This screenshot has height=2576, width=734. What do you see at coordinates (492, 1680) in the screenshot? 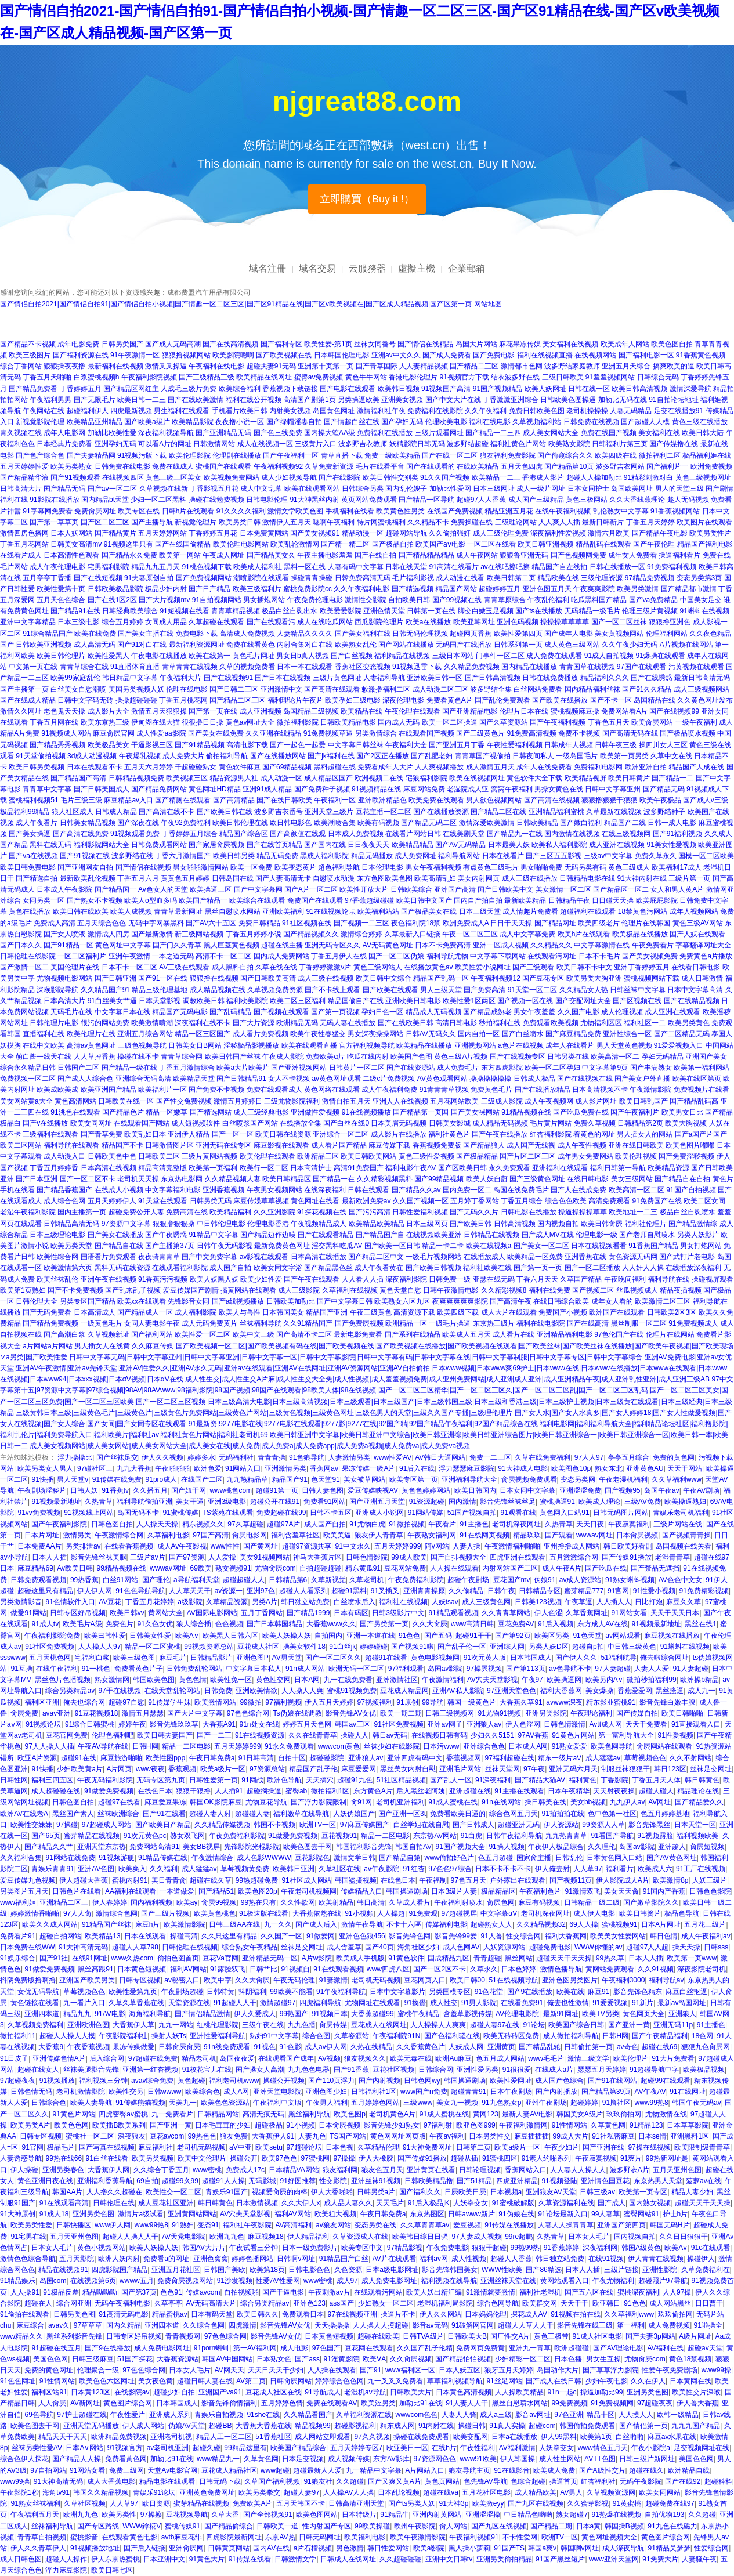
I see `AV穴夫天堂影视` at bounding box center [492, 1680].